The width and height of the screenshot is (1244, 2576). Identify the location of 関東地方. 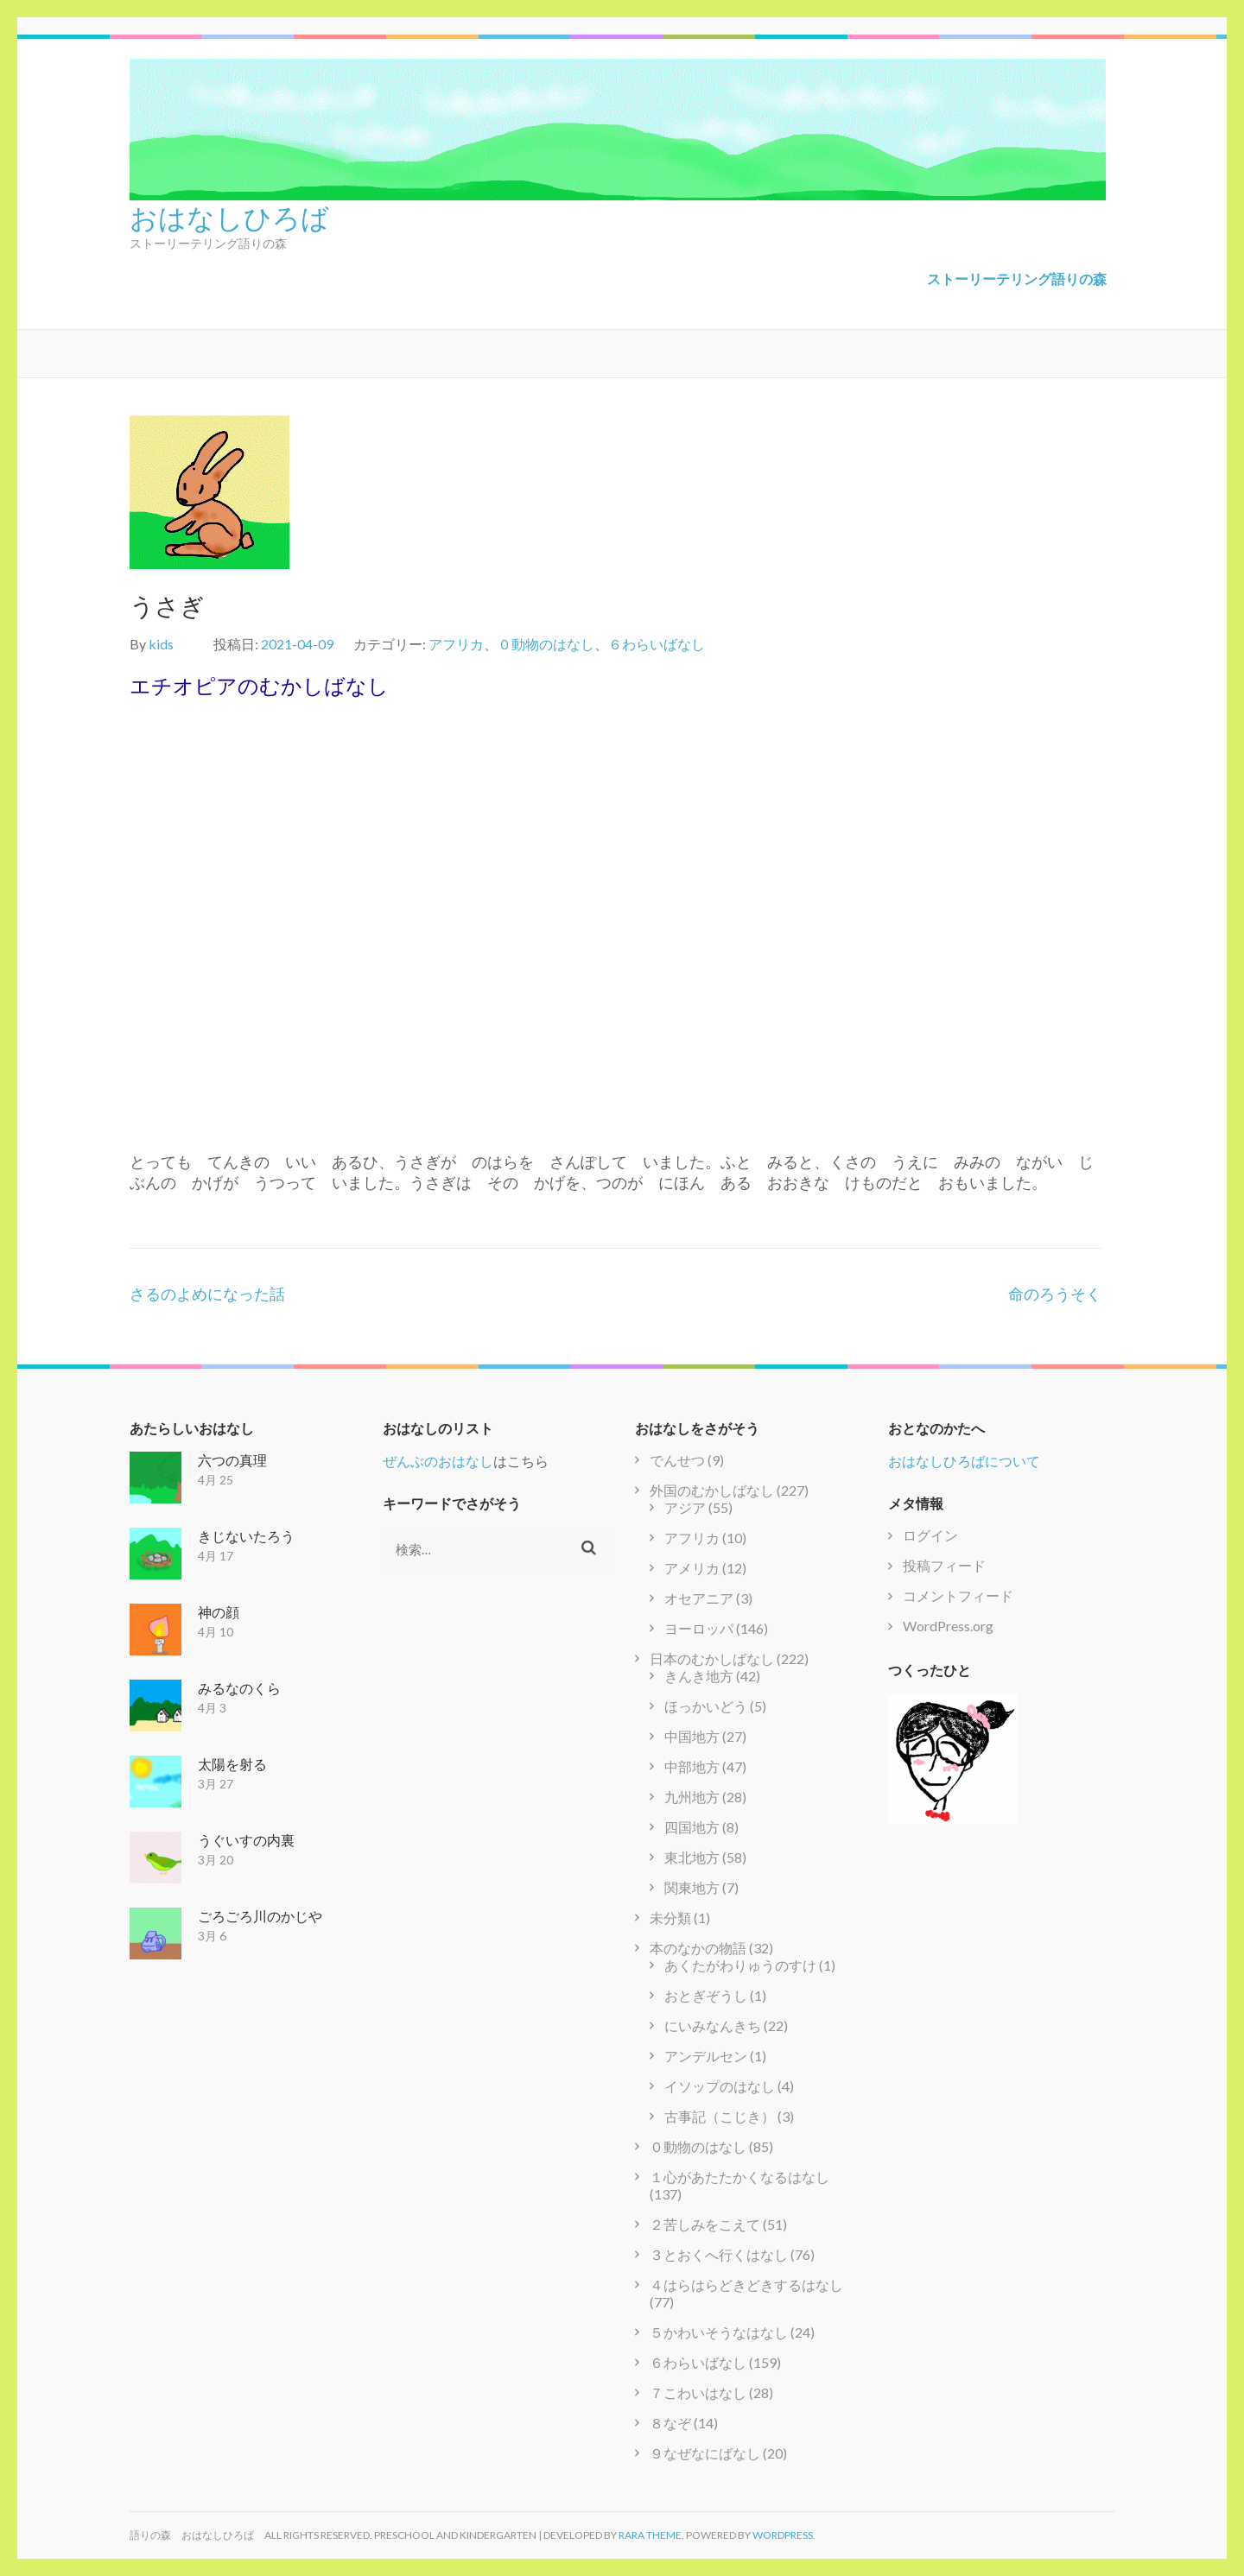
(692, 1887).